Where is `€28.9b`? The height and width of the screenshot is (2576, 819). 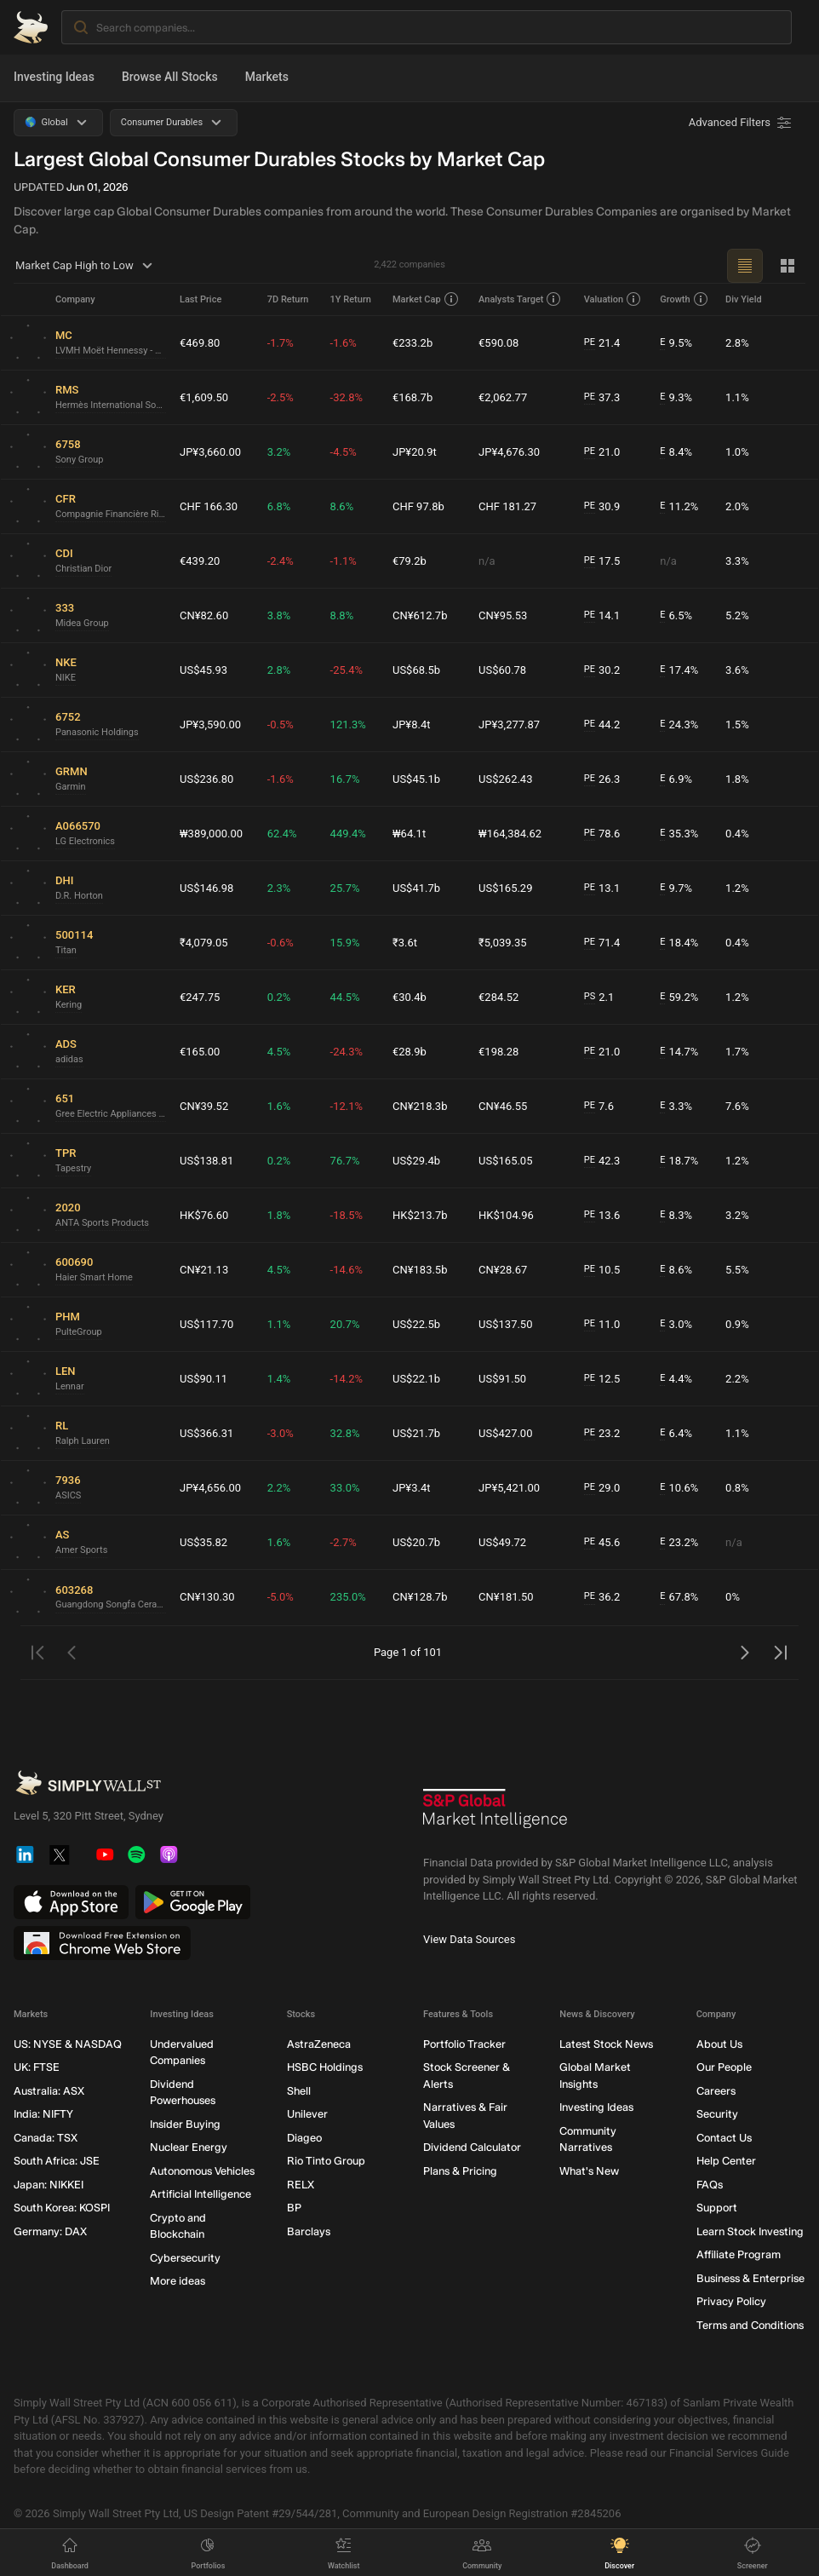
€28.9b is located at coordinates (409, 1051).